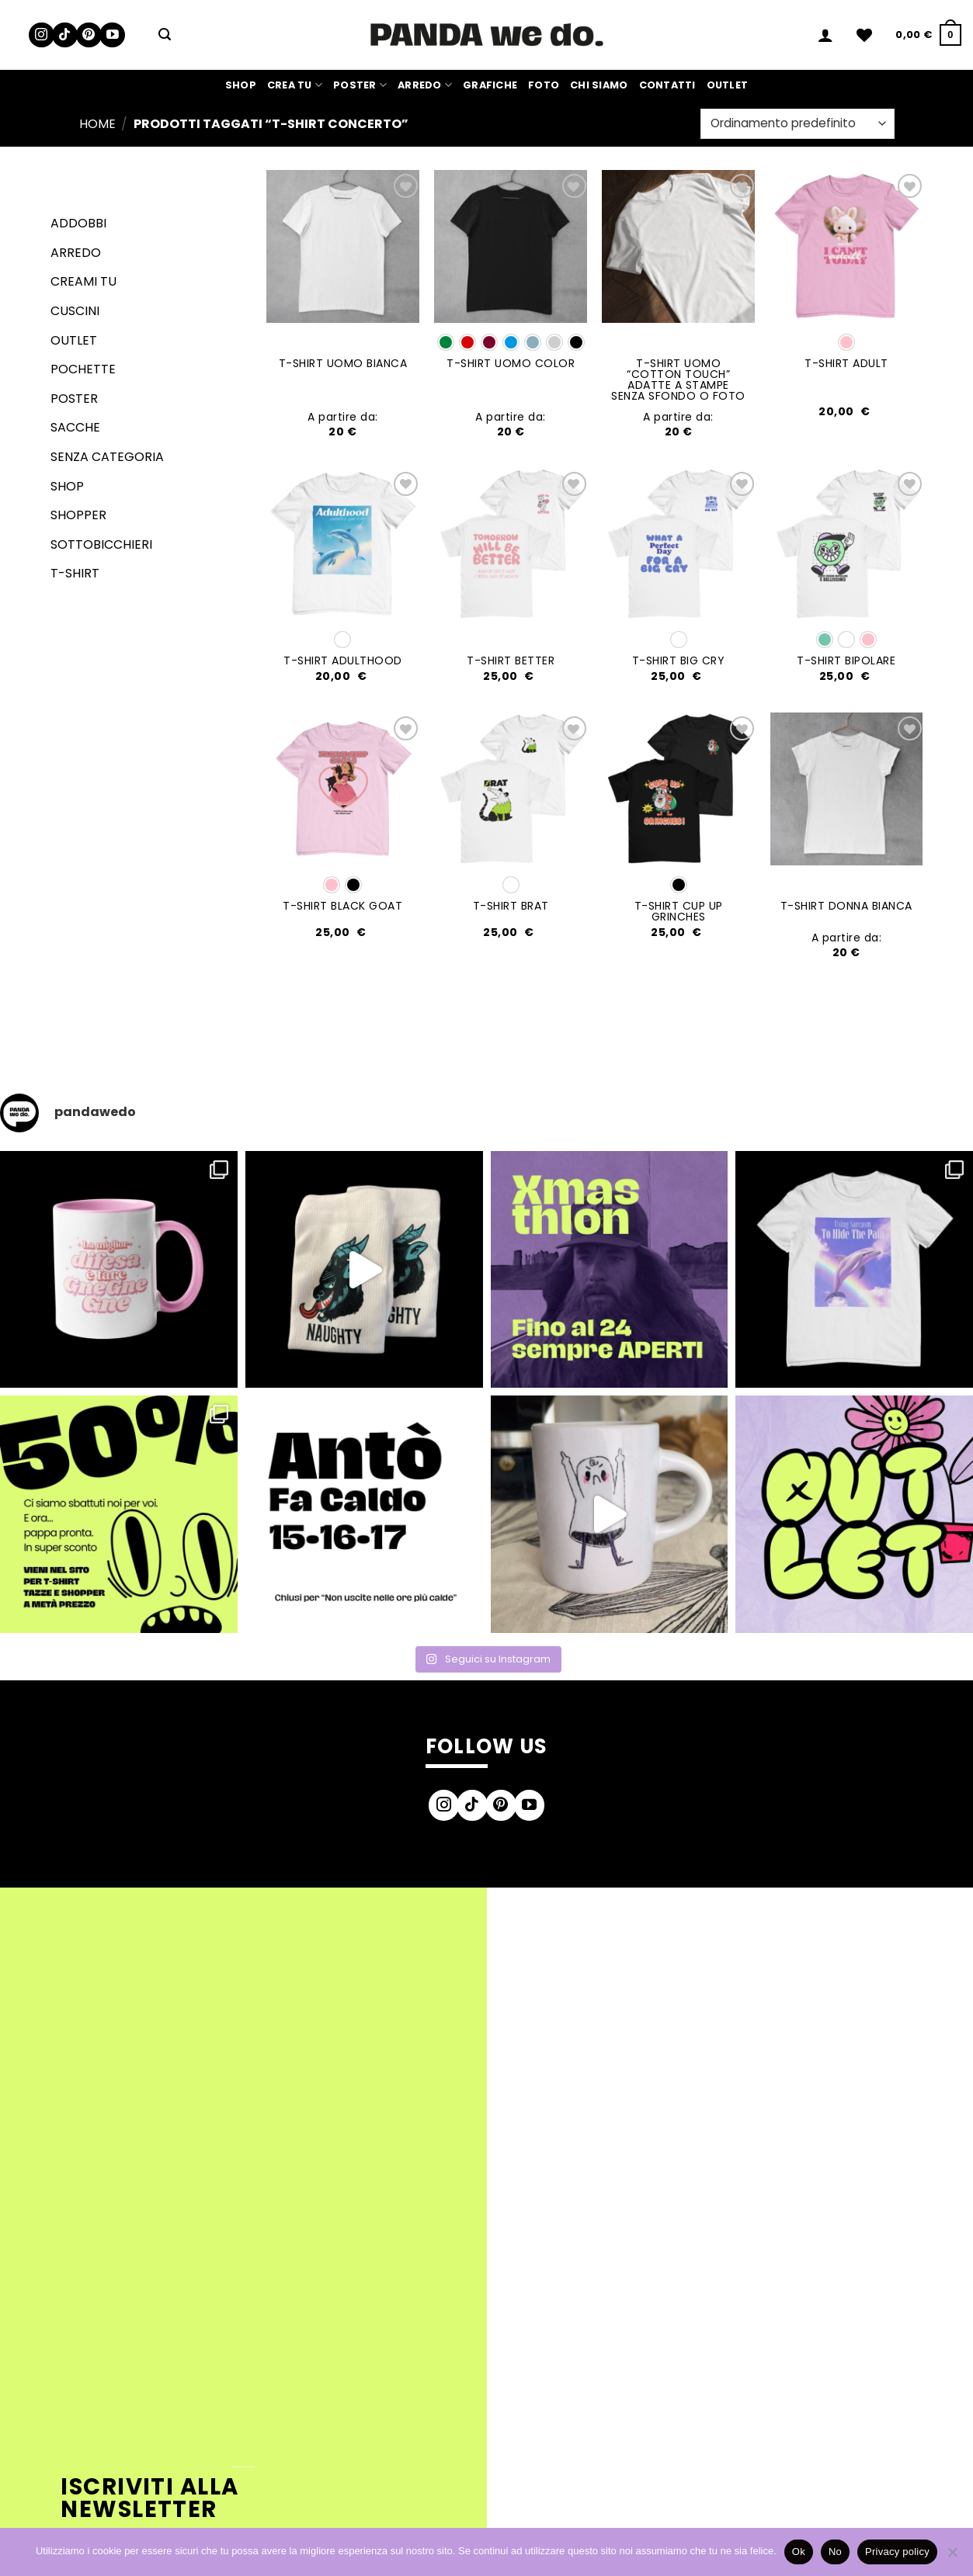 The image size is (973, 2576). I want to click on [No], so click(952, 2556).